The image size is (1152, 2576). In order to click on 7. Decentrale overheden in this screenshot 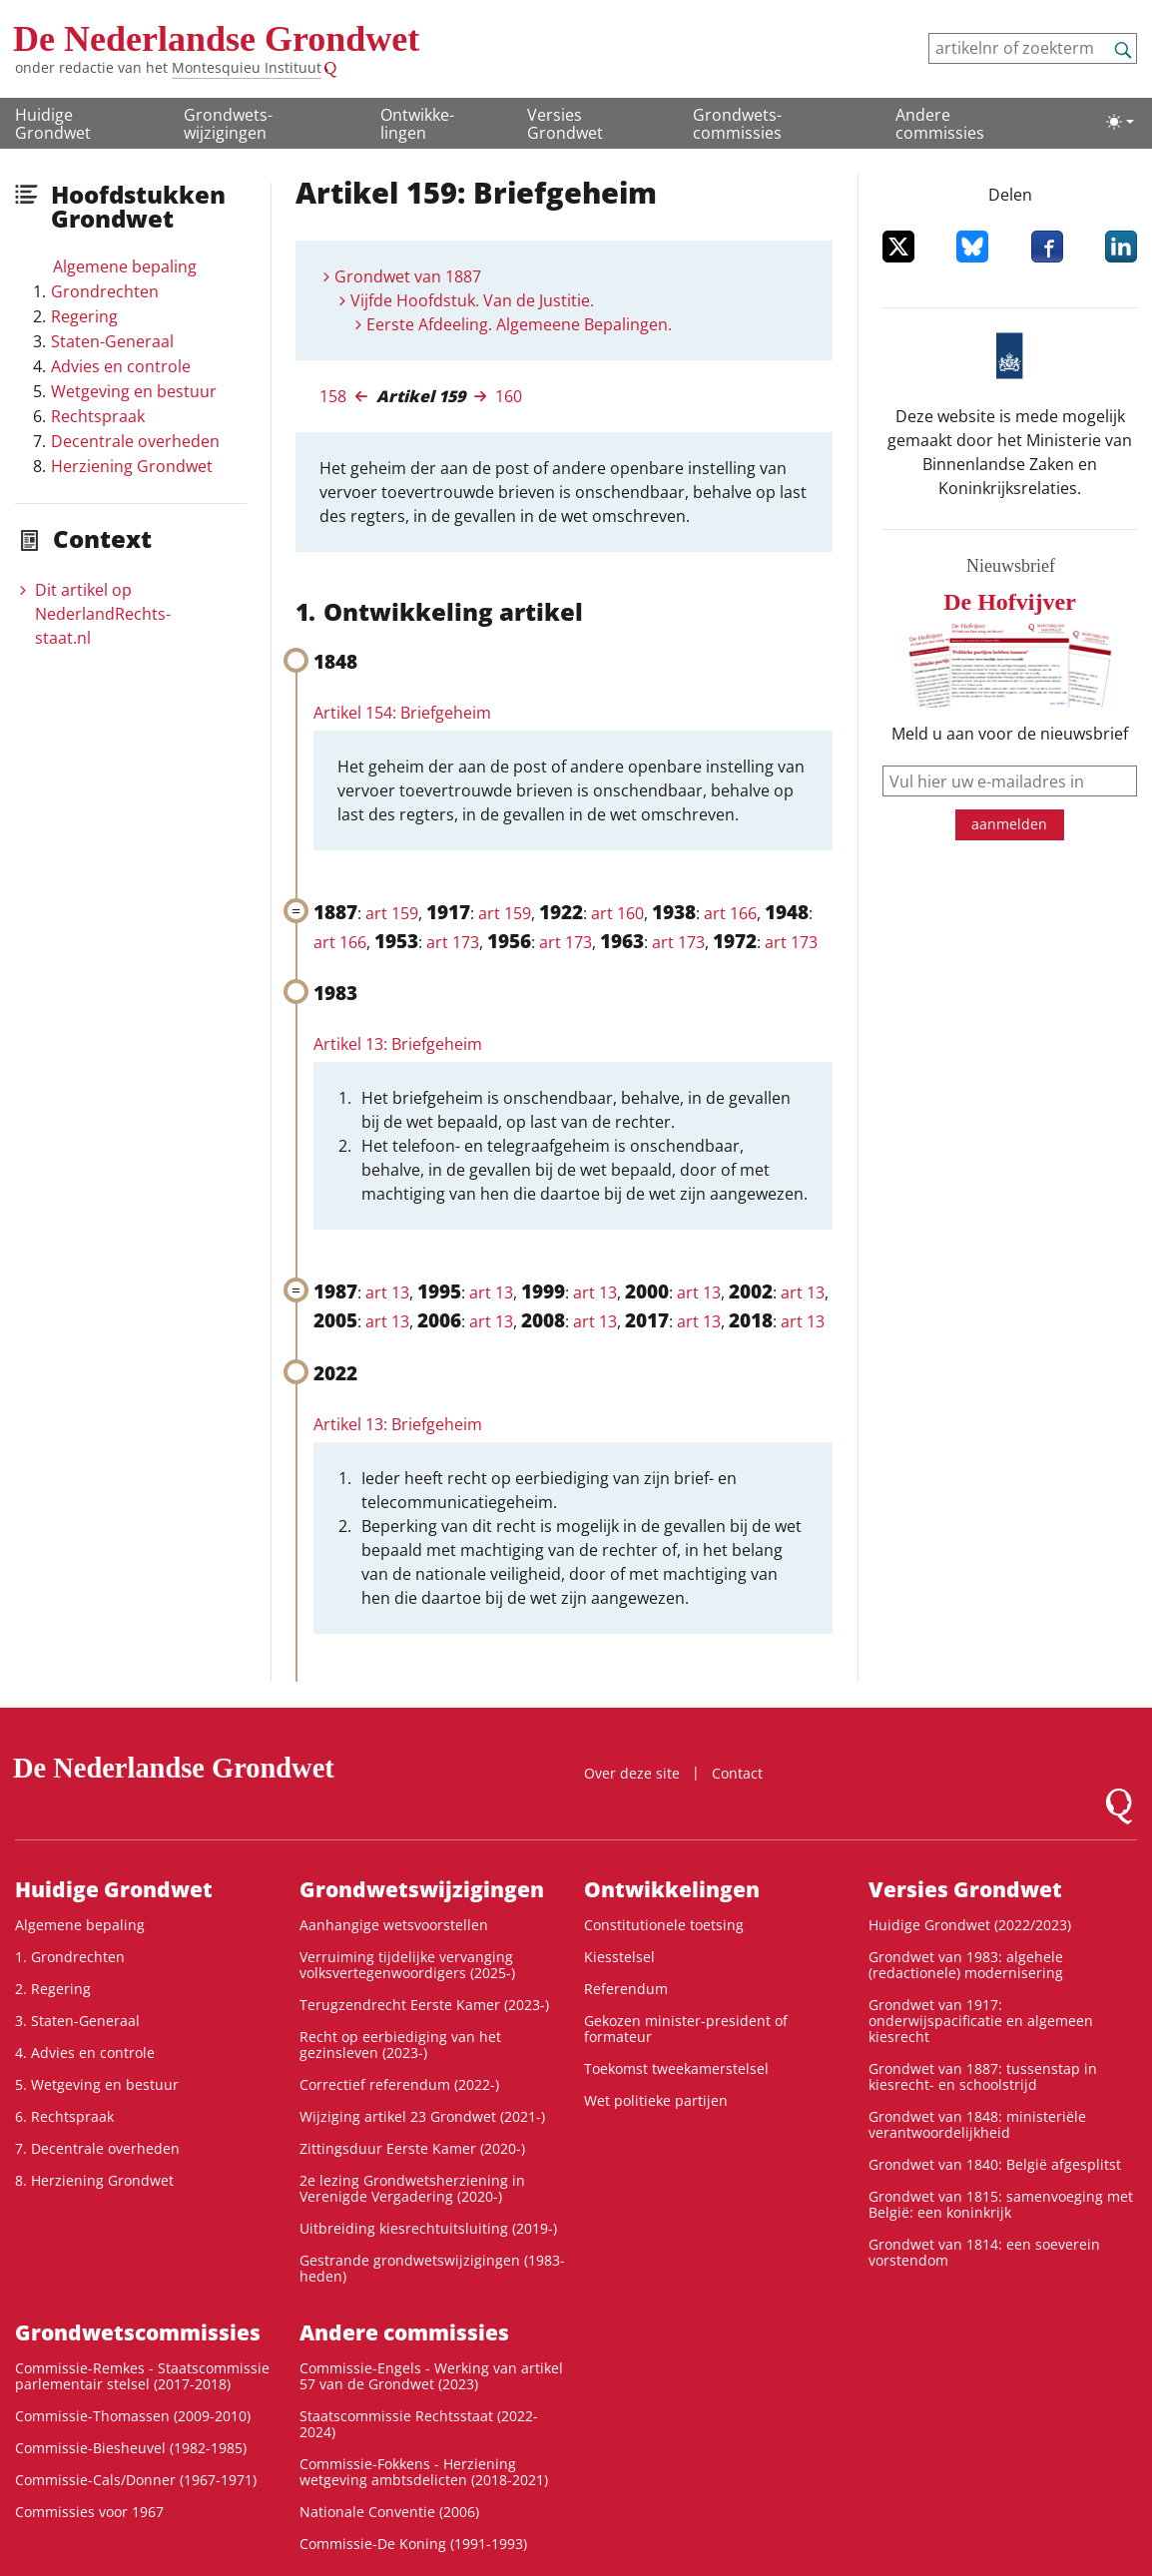, I will do `click(97, 2148)`.